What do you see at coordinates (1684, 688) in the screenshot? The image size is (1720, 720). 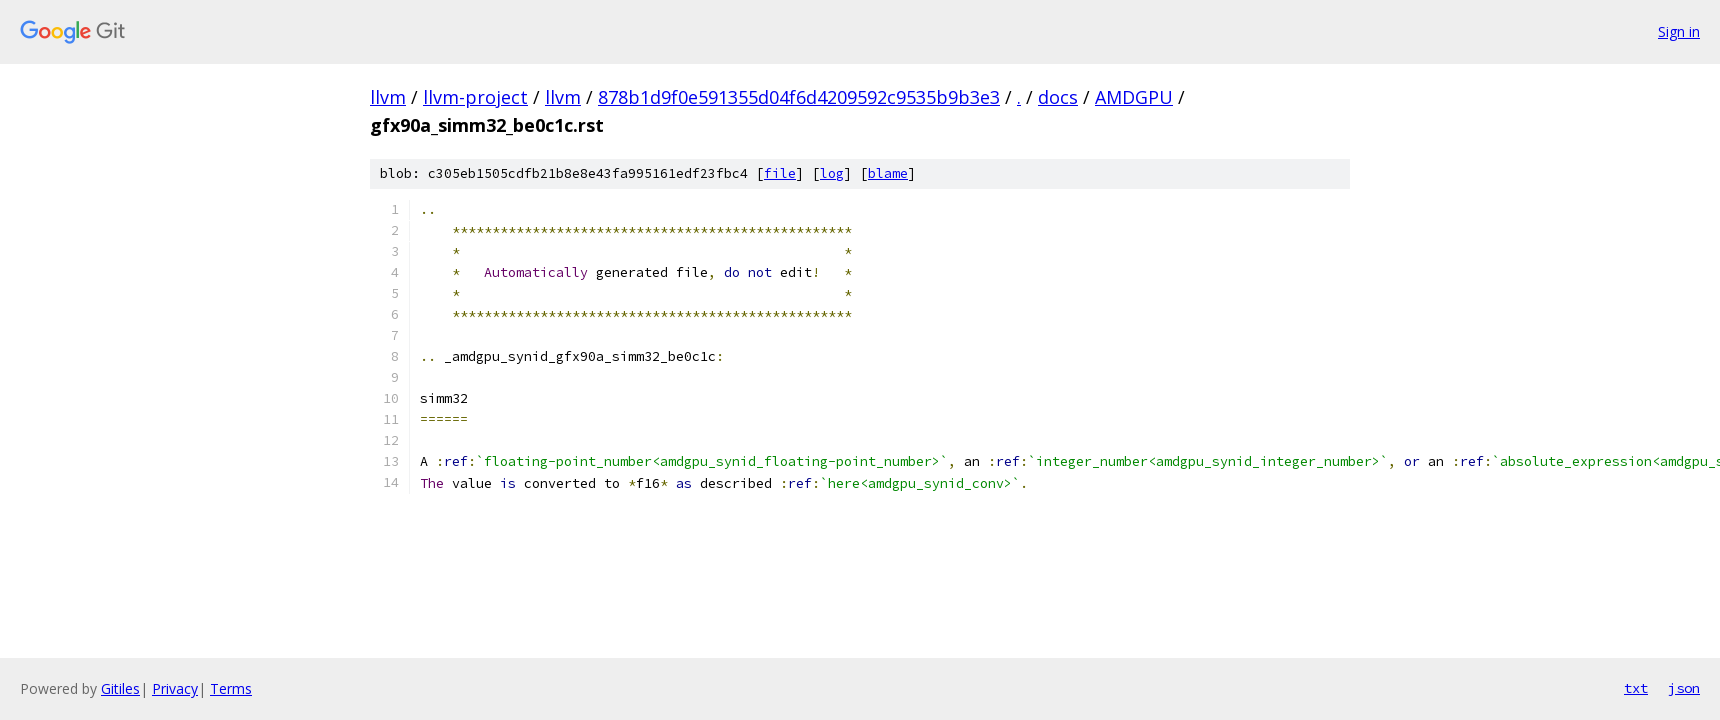 I see `json` at bounding box center [1684, 688].